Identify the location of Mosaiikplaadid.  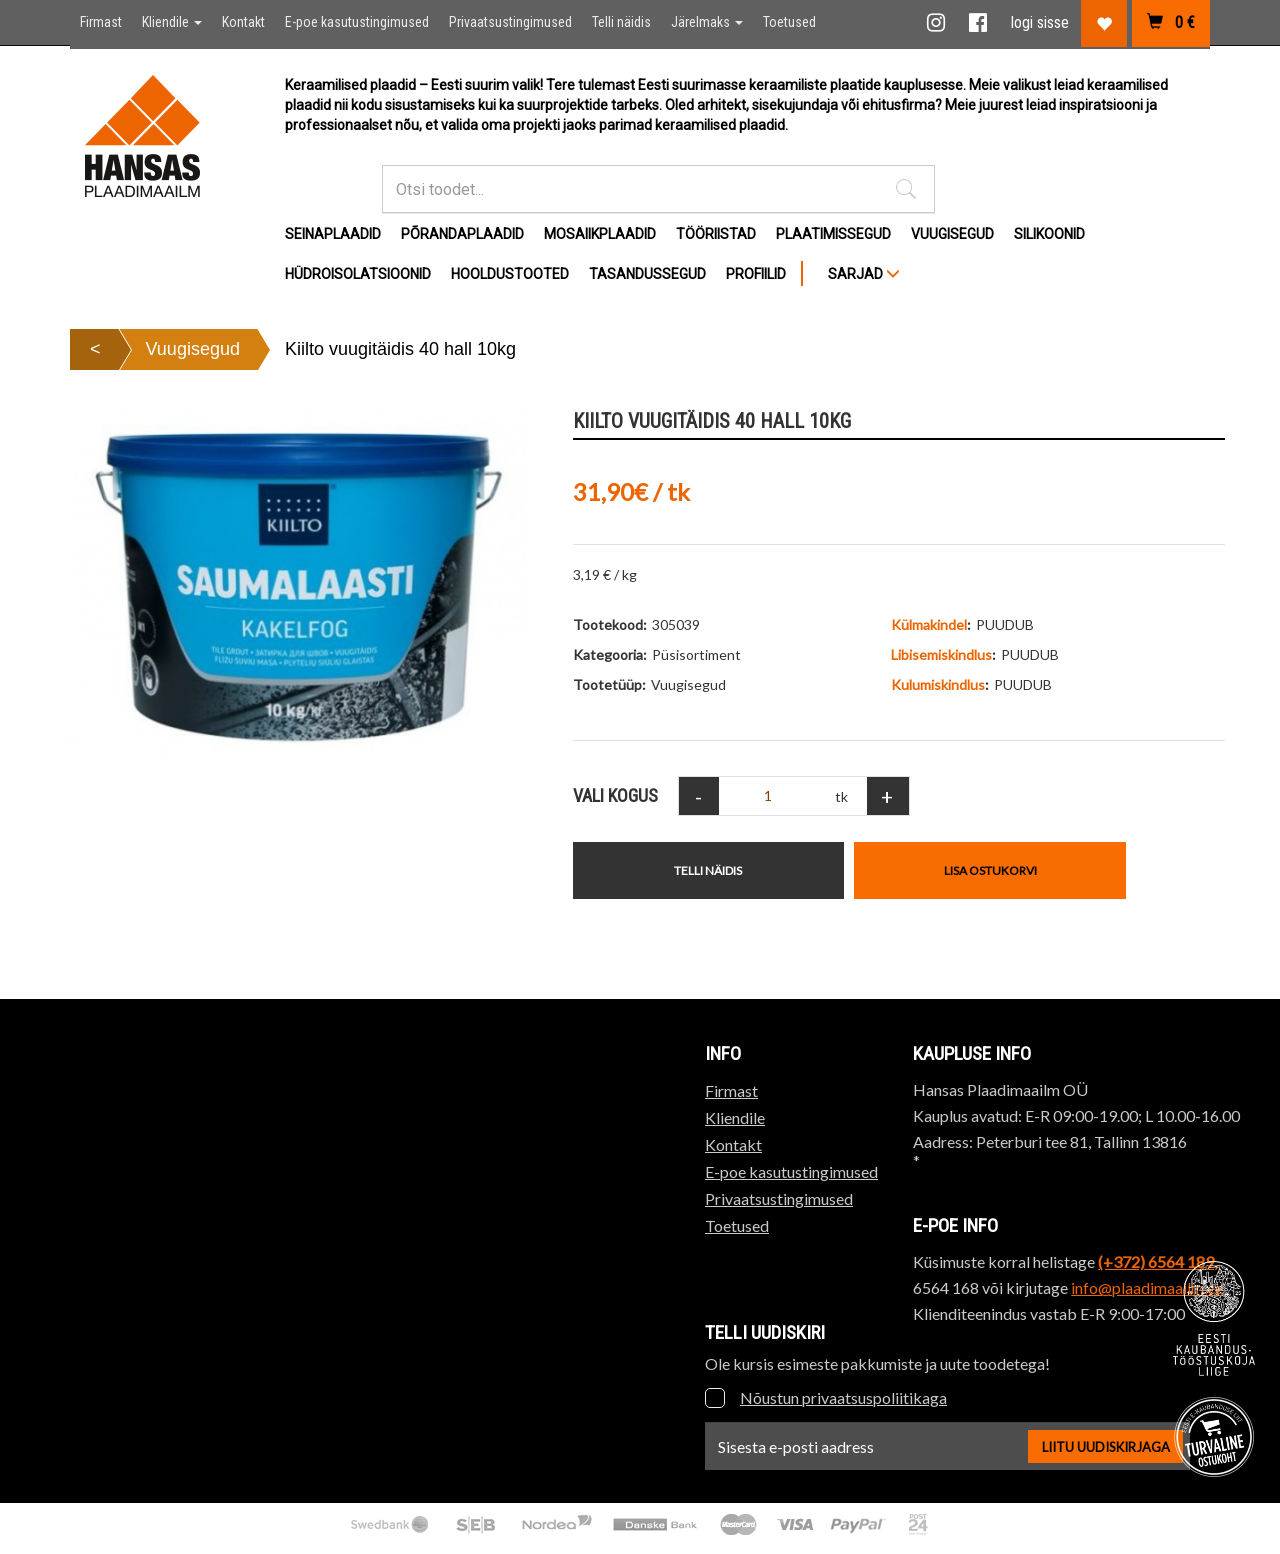
(600, 234).